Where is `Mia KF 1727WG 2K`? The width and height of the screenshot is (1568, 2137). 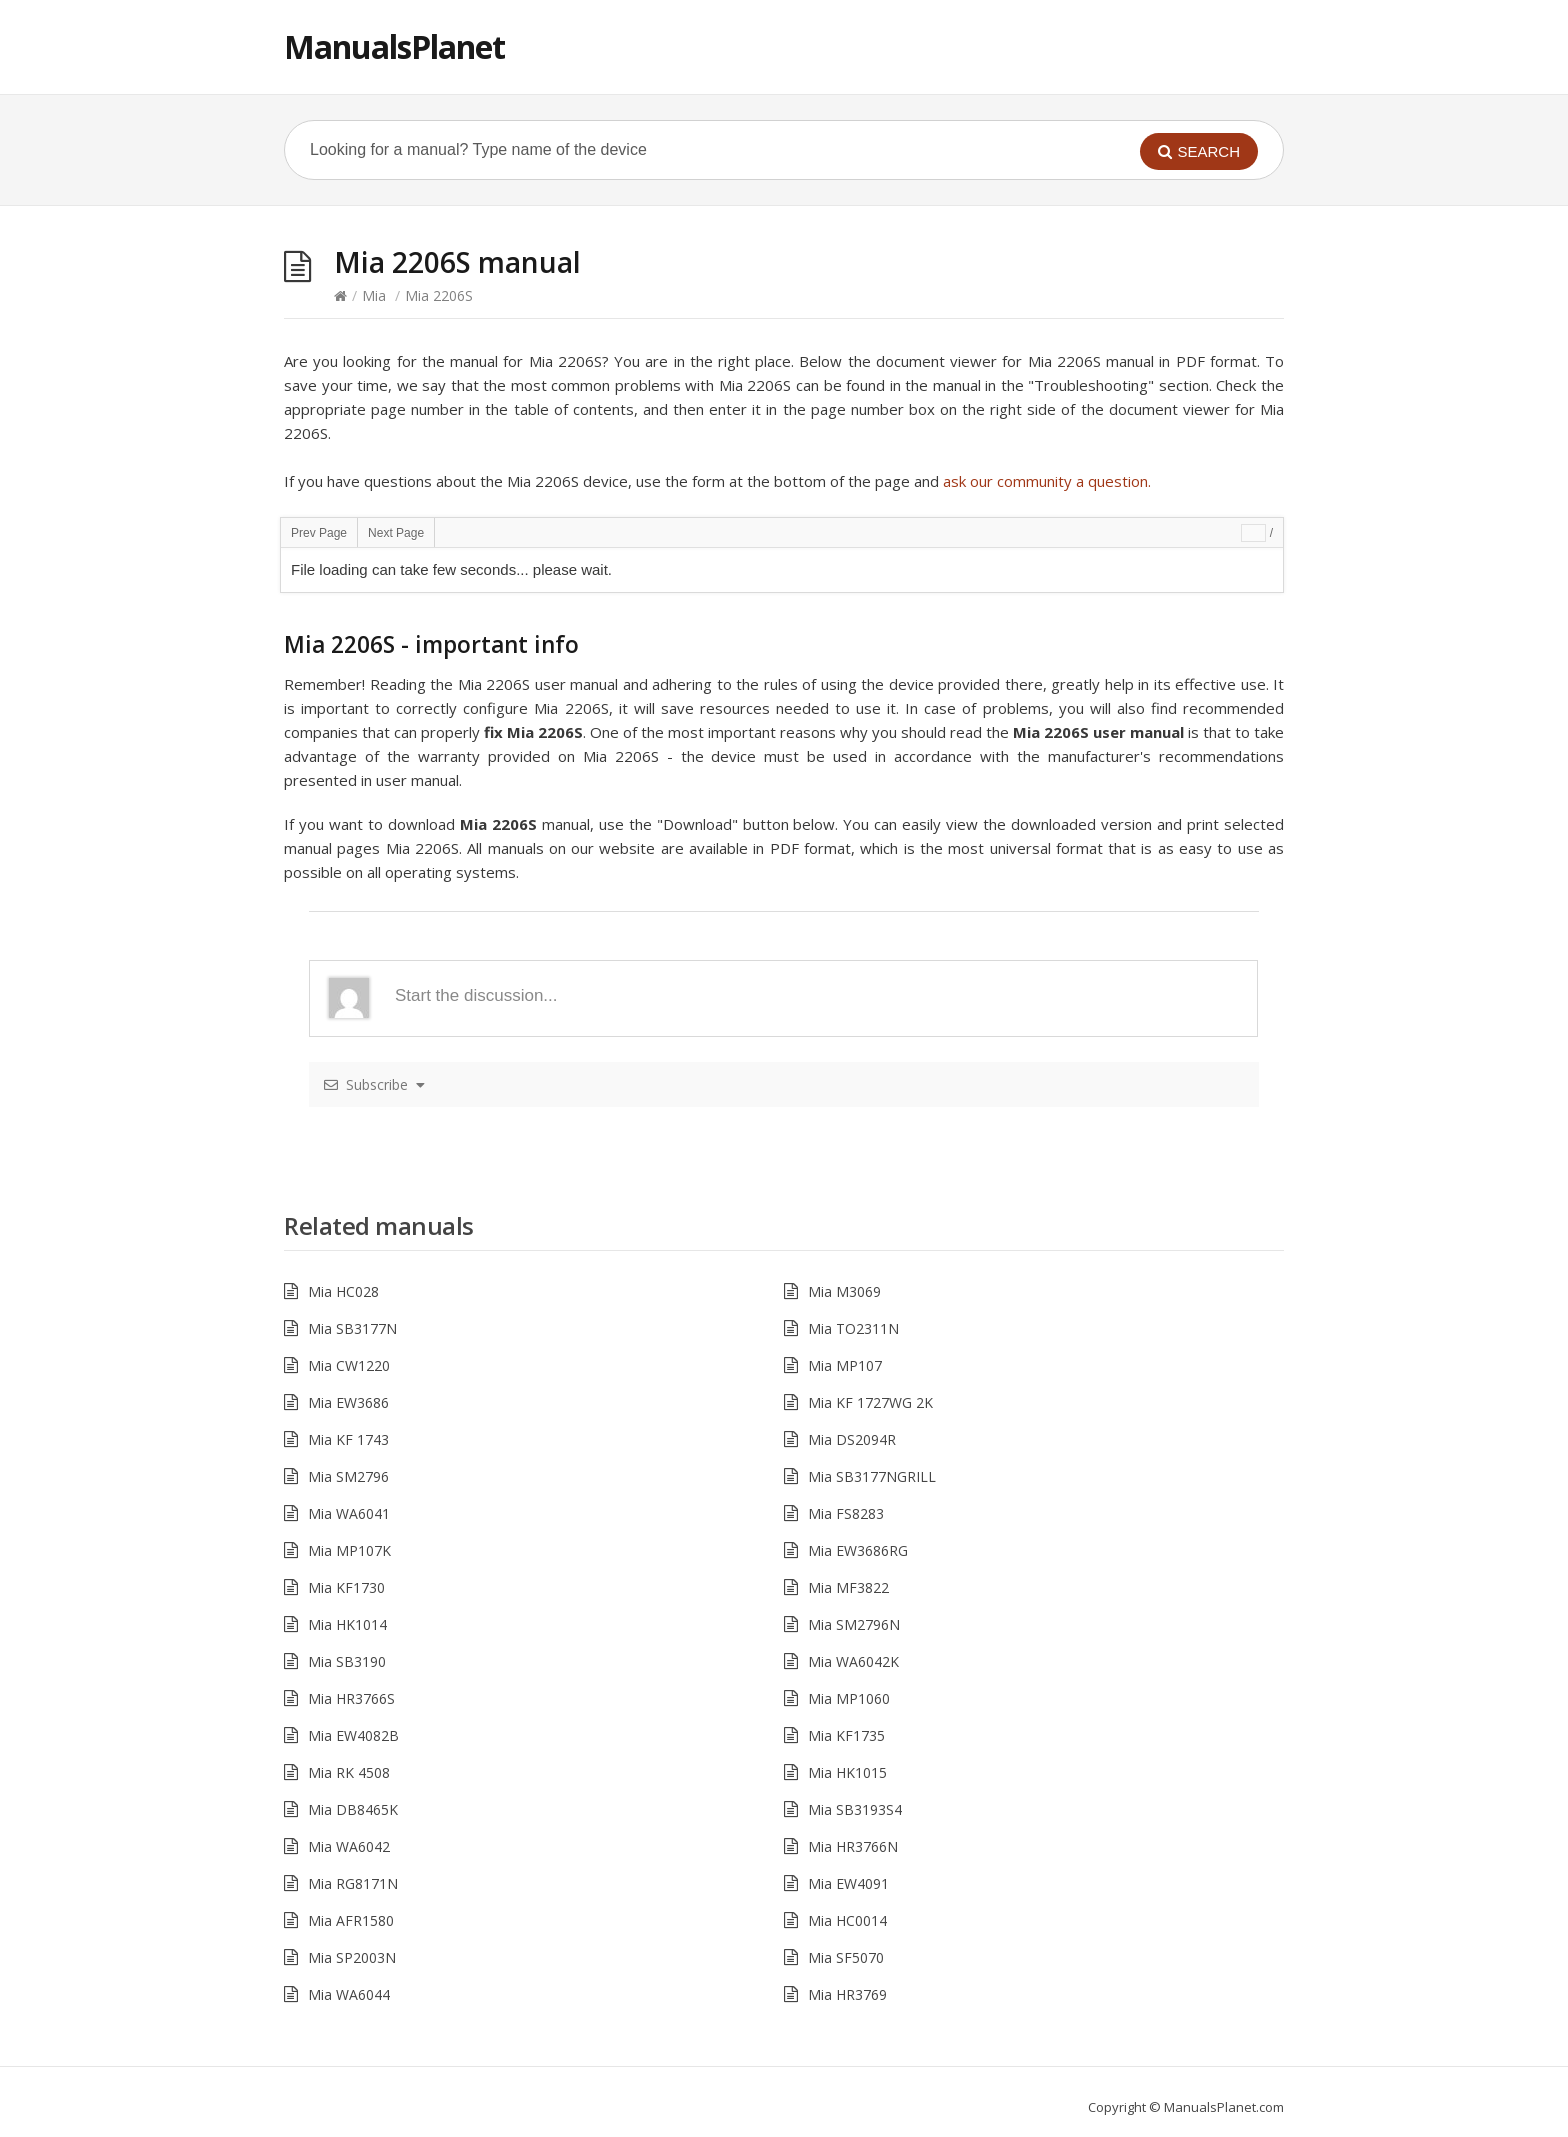
Mia KF 1727WG 2K is located at coordinates (870, 1402).